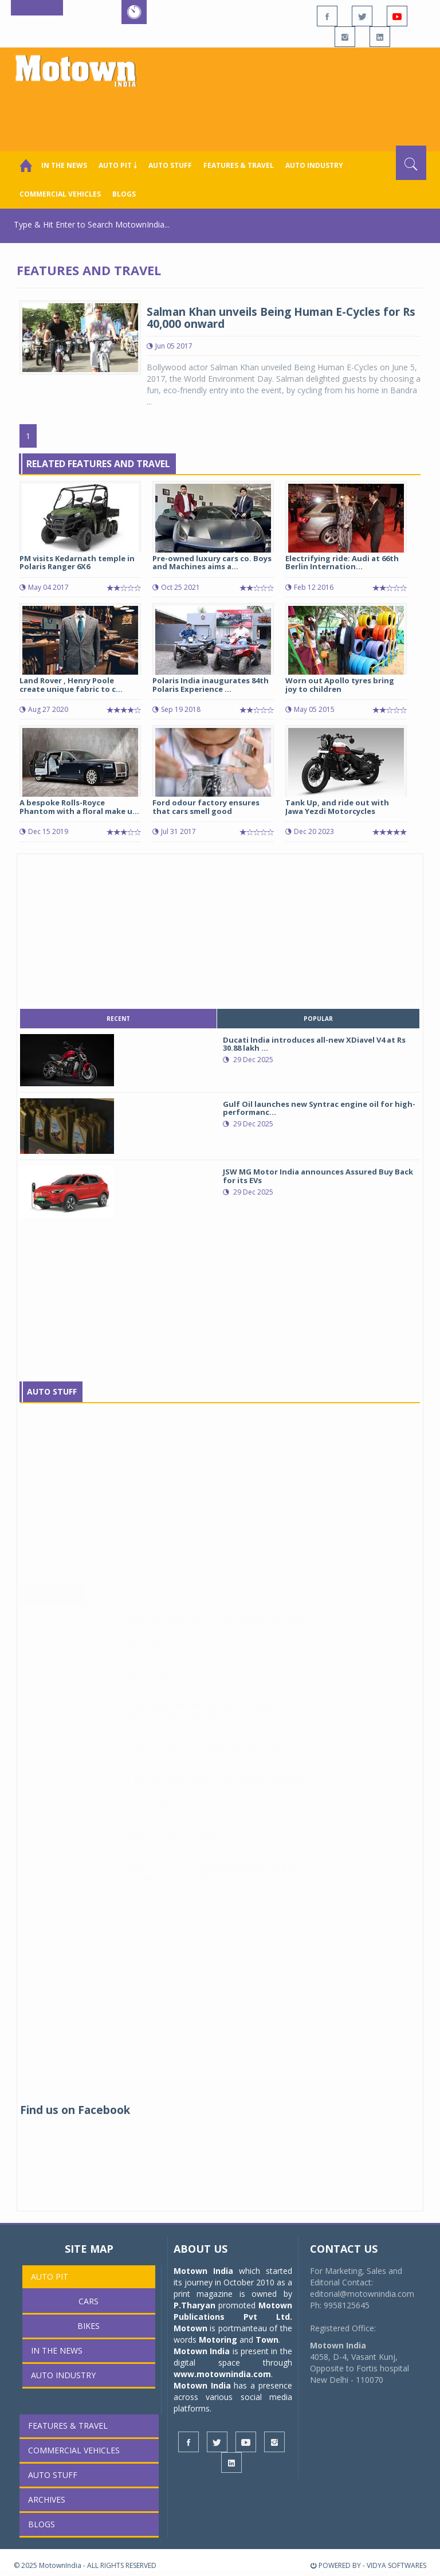 This screenshot has height=2576, width=440. I want to click on Auto Stuff, so click(170, 165).